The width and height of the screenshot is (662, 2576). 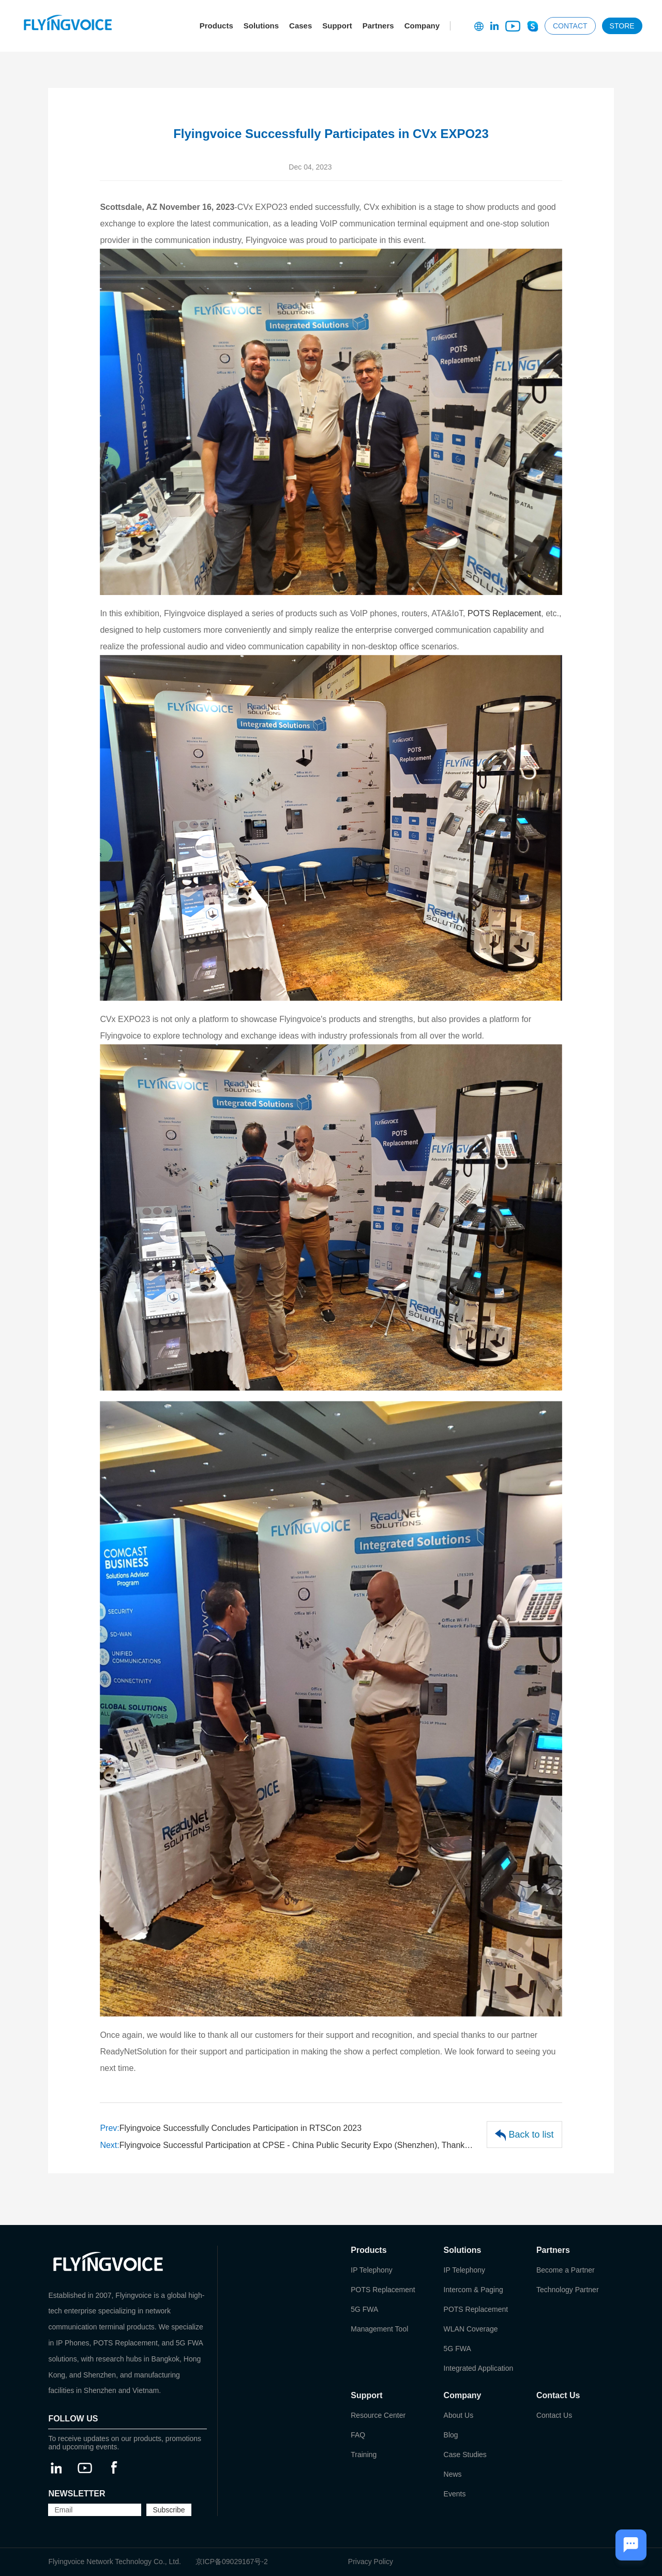 What do you see at coordinates (459, 2415) in the screenshot?
I see `About Us` at bounding box center [459, 2415].